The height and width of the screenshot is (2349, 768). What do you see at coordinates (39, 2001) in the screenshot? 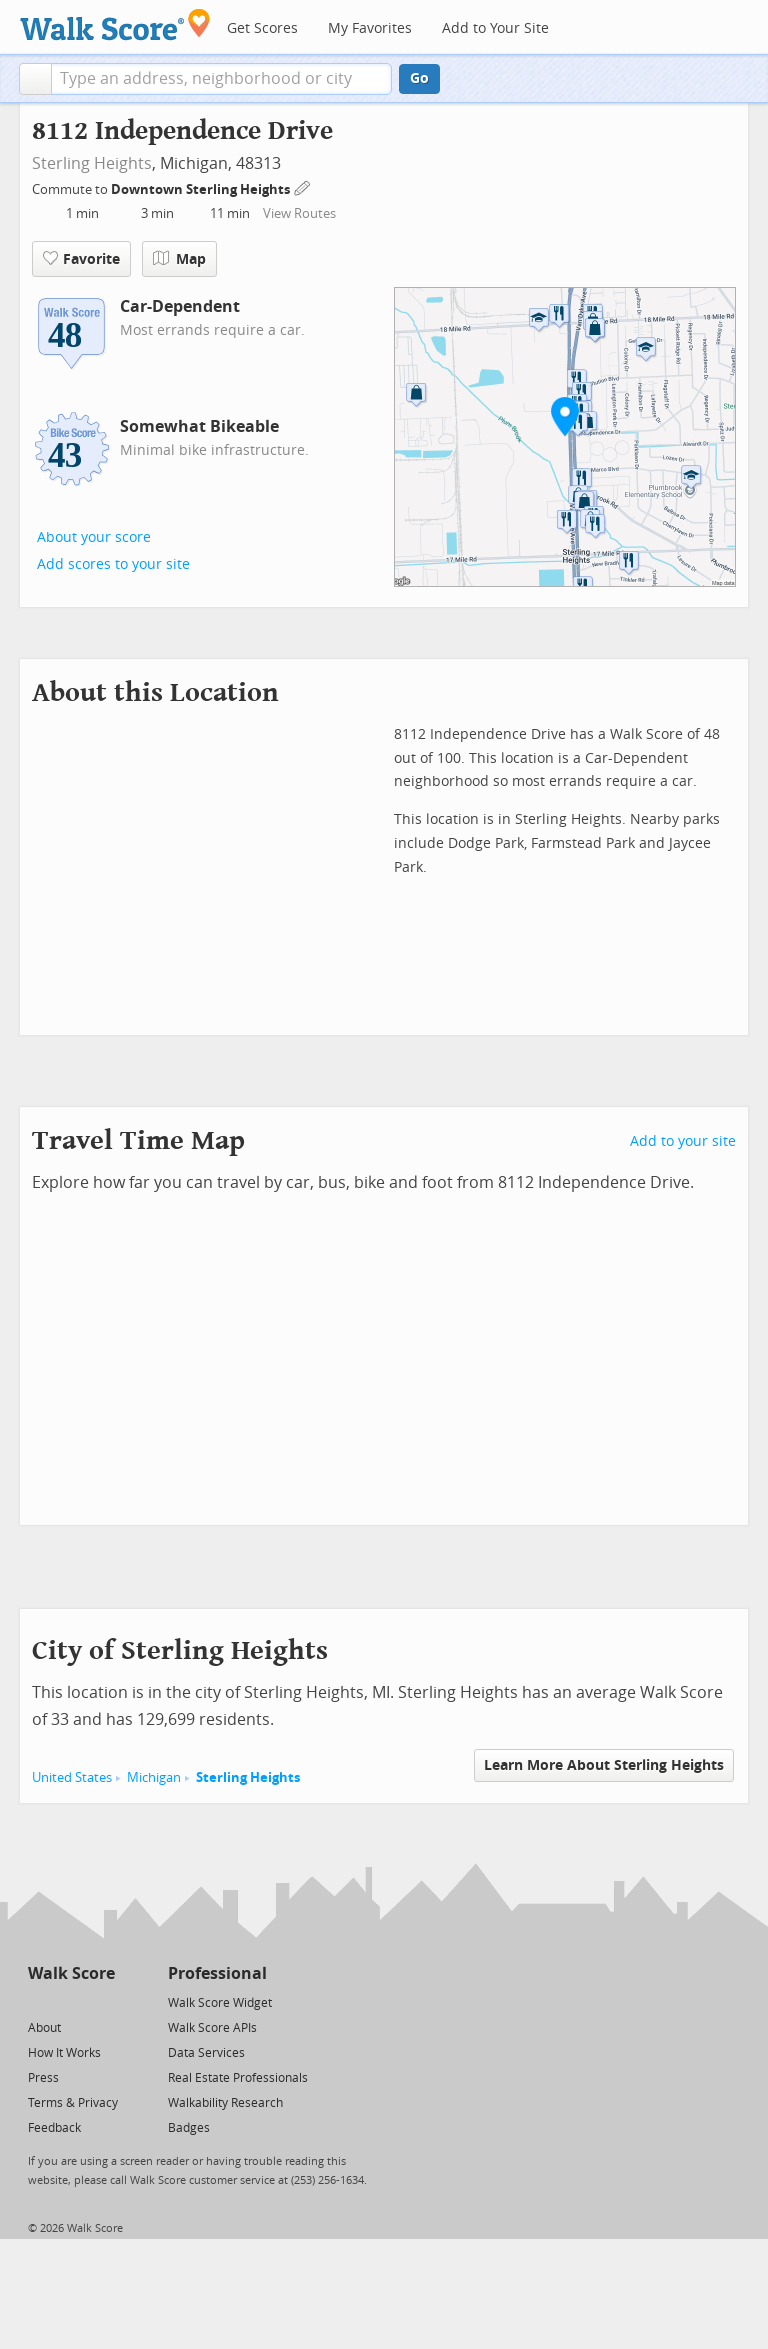
I see `[Twitter]` at bounding box center [39, 2001].